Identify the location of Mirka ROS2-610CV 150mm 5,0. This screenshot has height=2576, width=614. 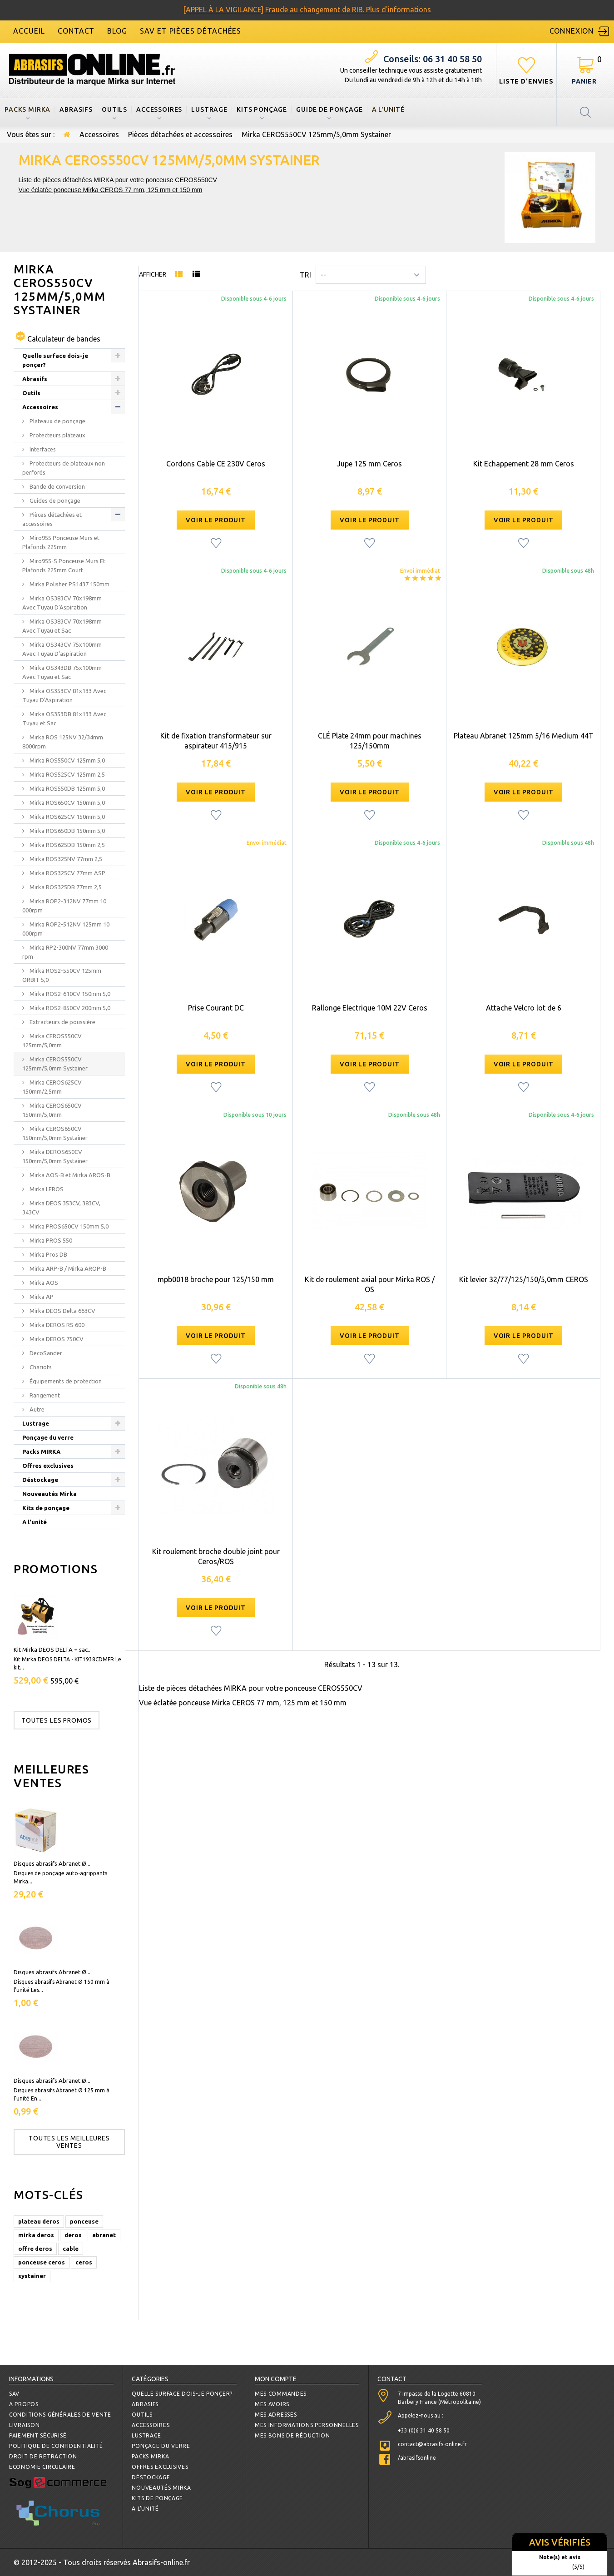
(69, 994).